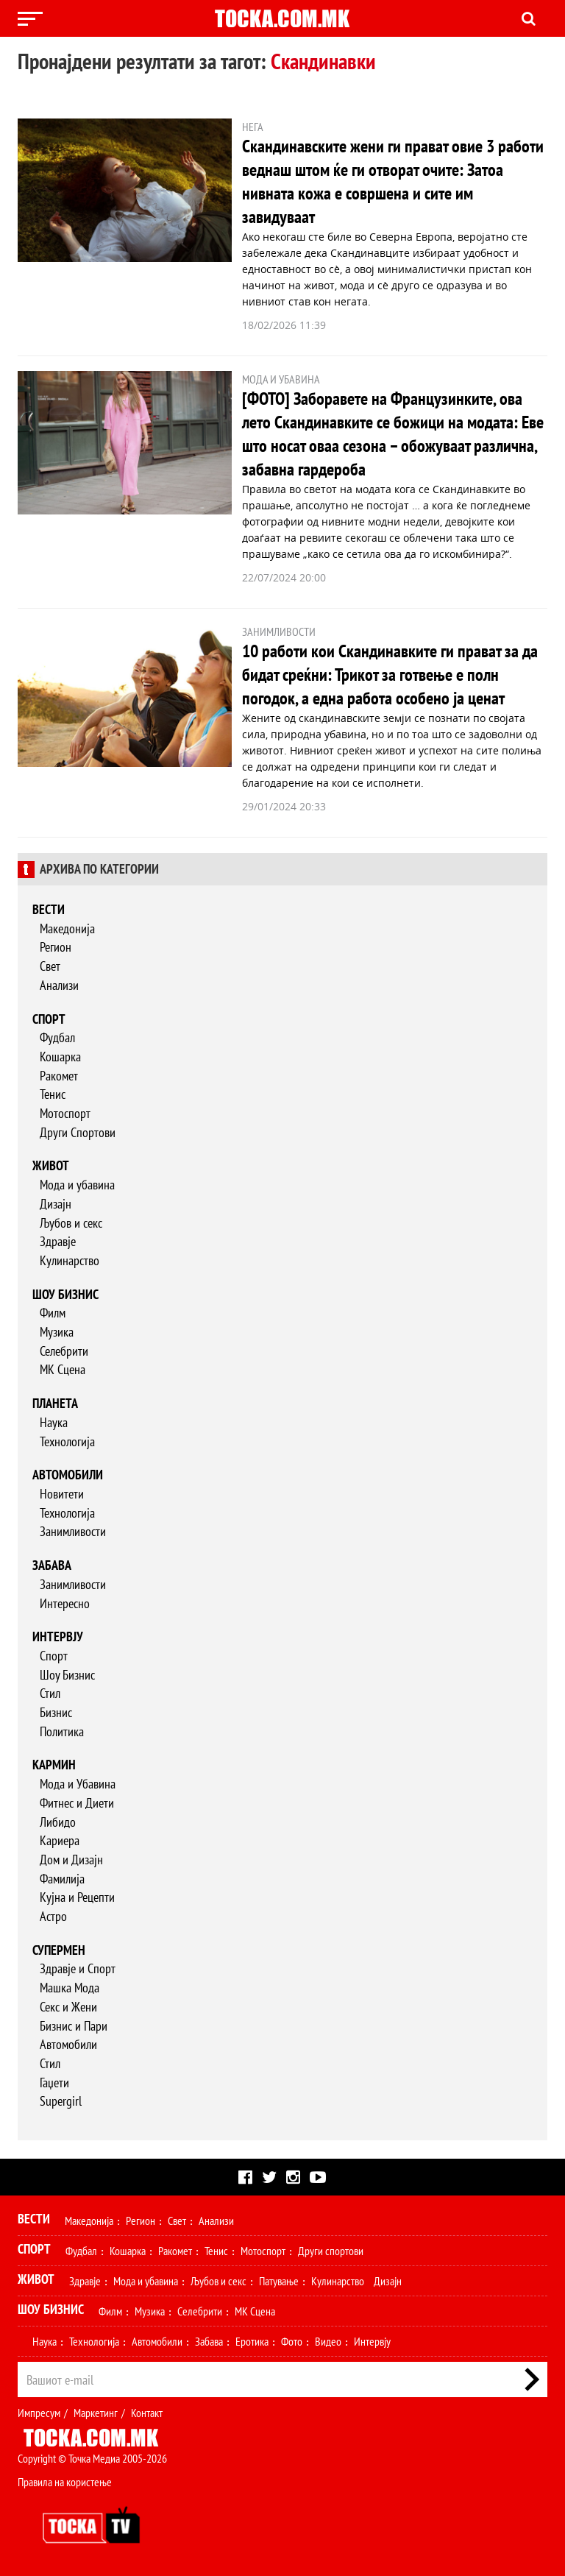 This screenshot has width=565, height=2576. What do you see at coordinates (56, 1712) in the screenshot?
I see `Бизнис` at bounding box center [56, 1712].